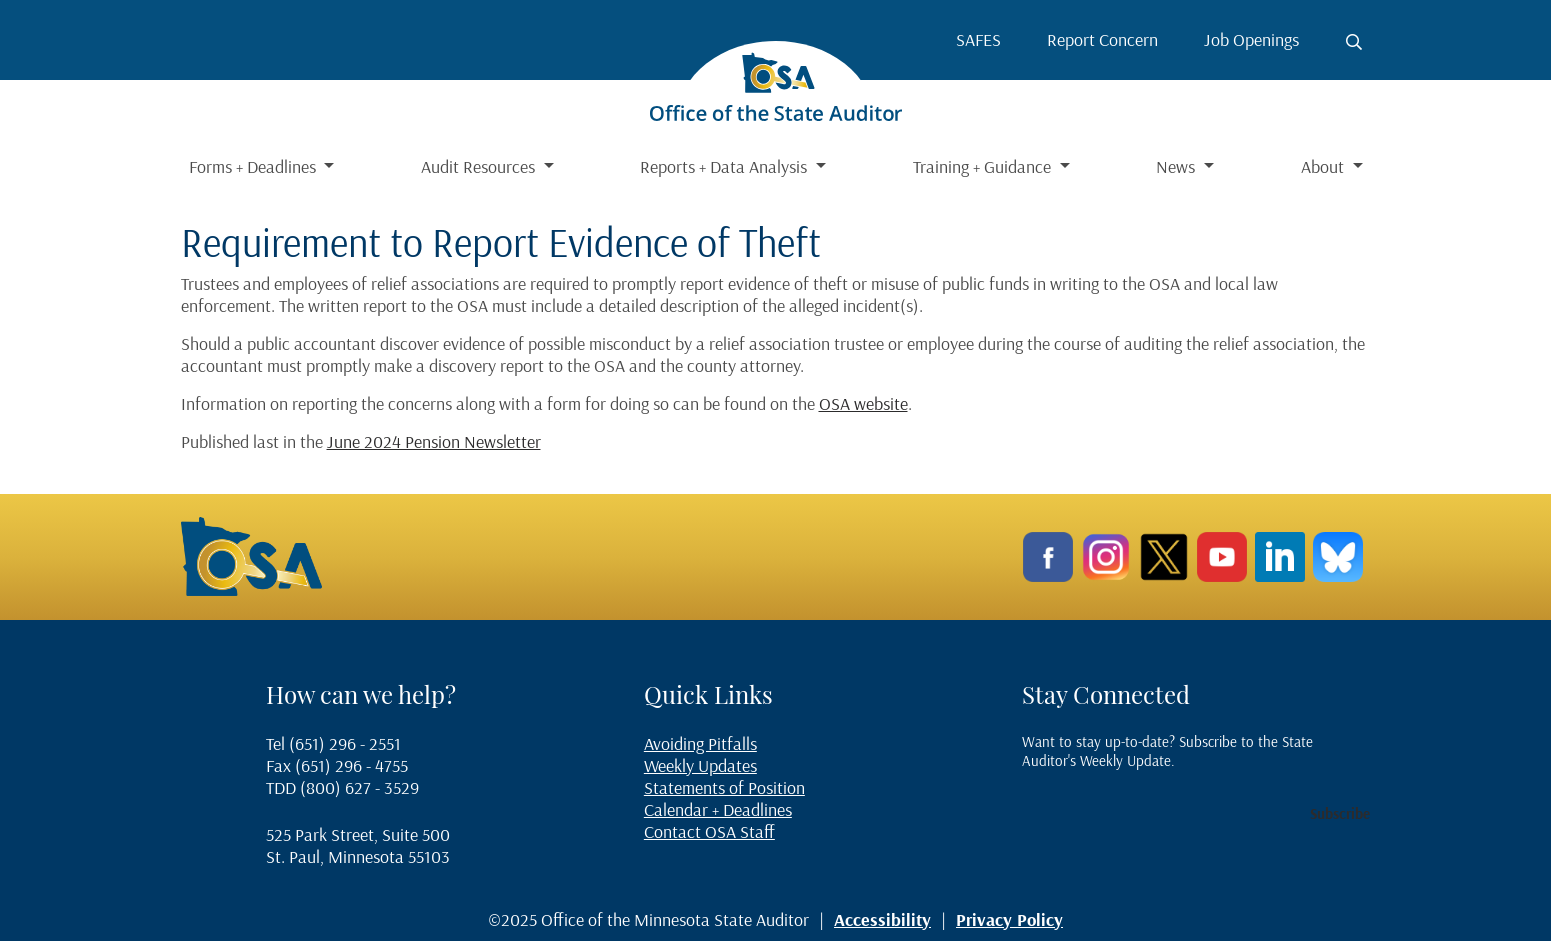  Describe the element at coordinates (1009, 919) in the screenshot. I see `Privacy Policy` at that location.